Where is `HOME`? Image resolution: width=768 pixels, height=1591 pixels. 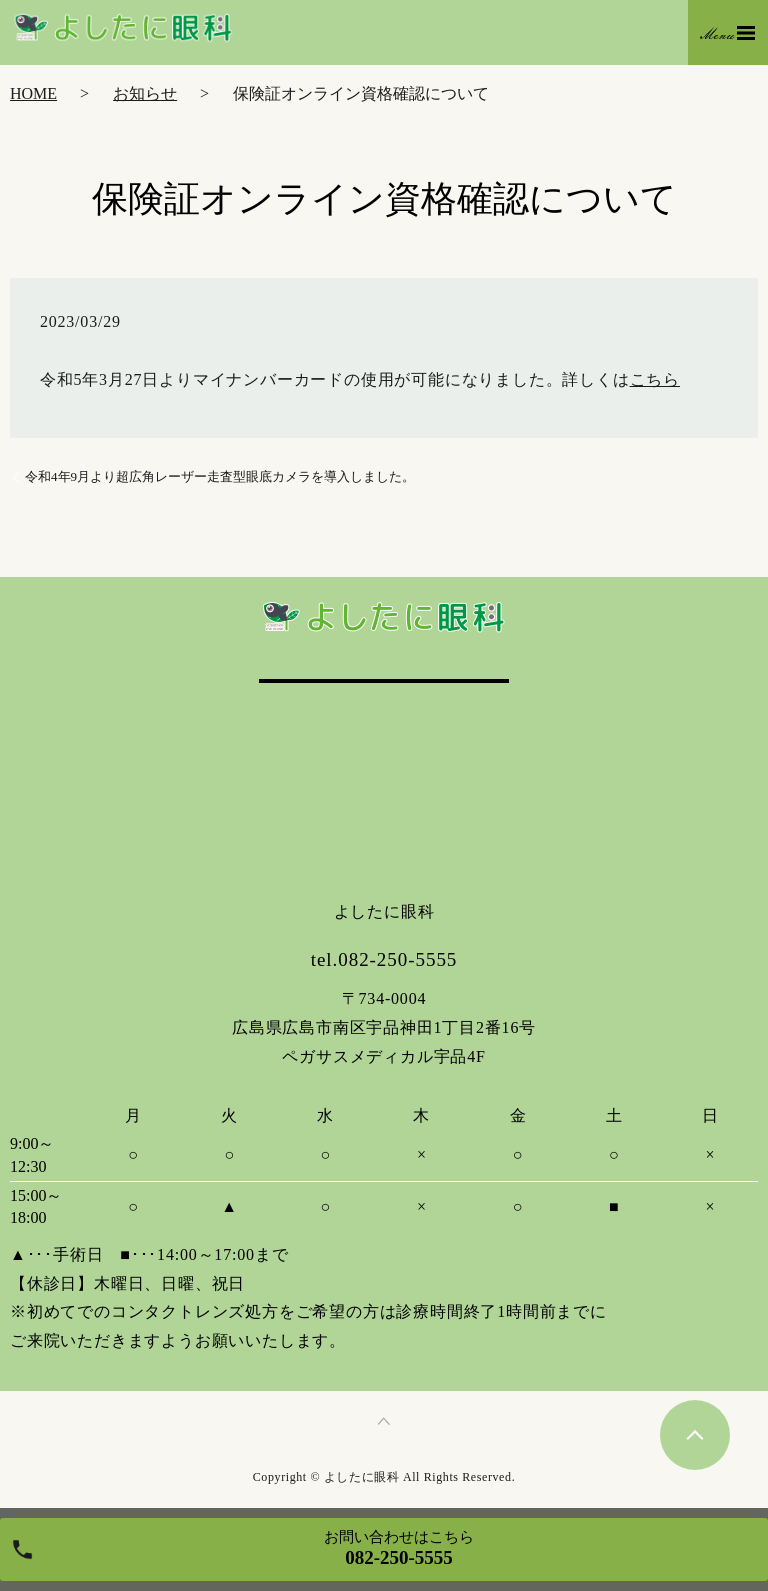
HOME is located at coordinates (33, 93).